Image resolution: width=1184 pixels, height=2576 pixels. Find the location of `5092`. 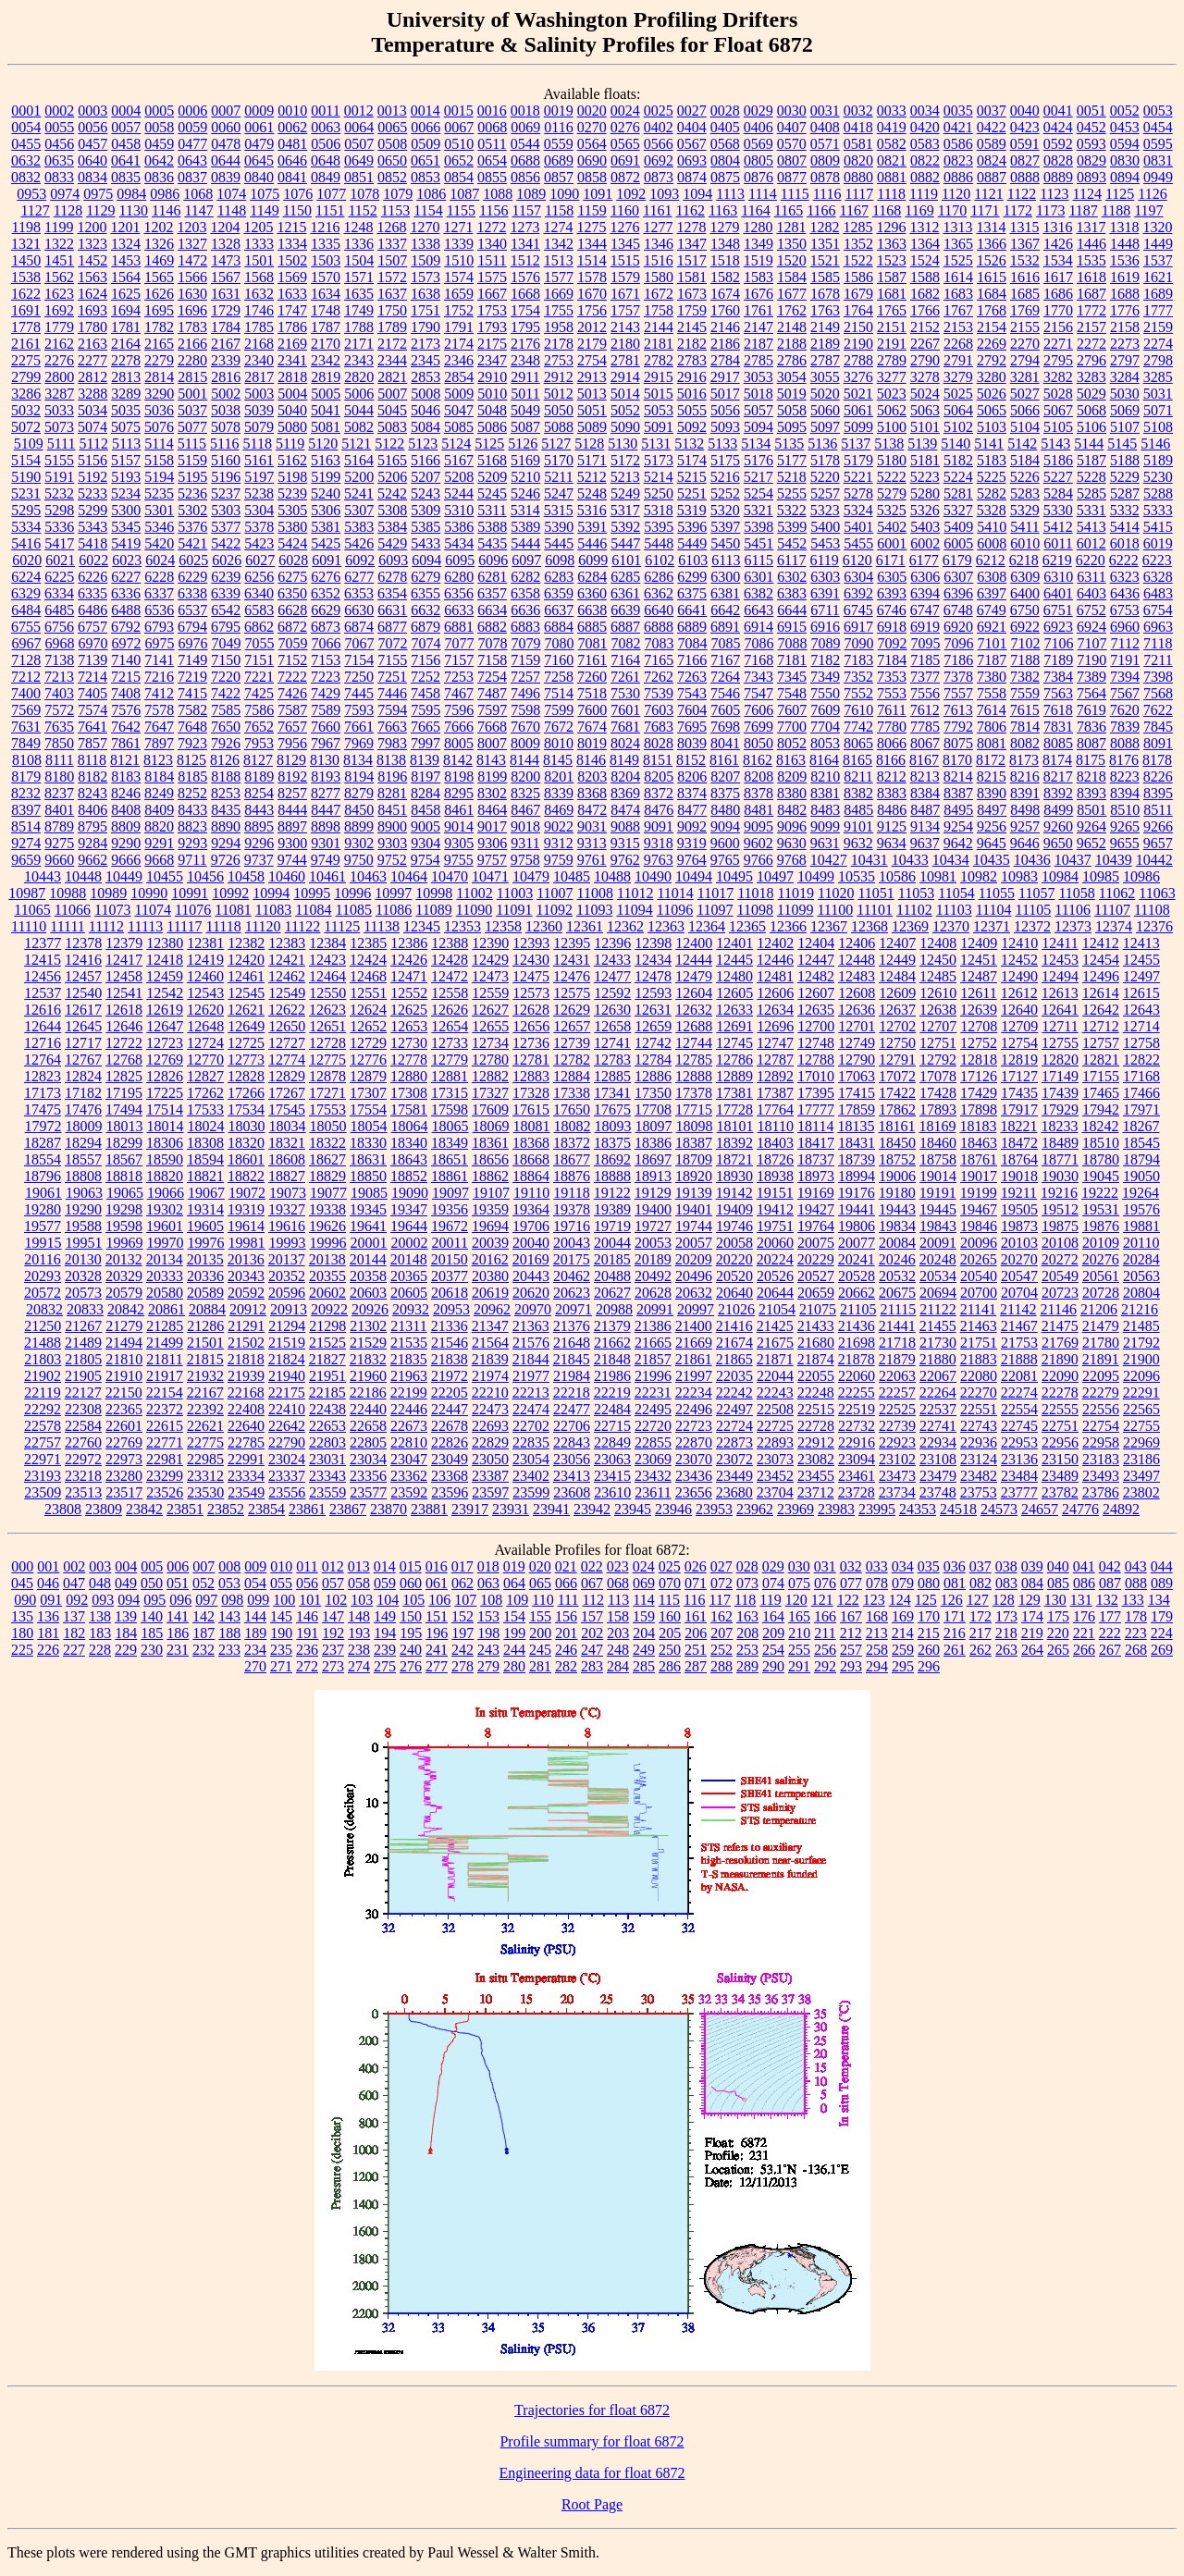

5092 is located at coordinates (692, 427).